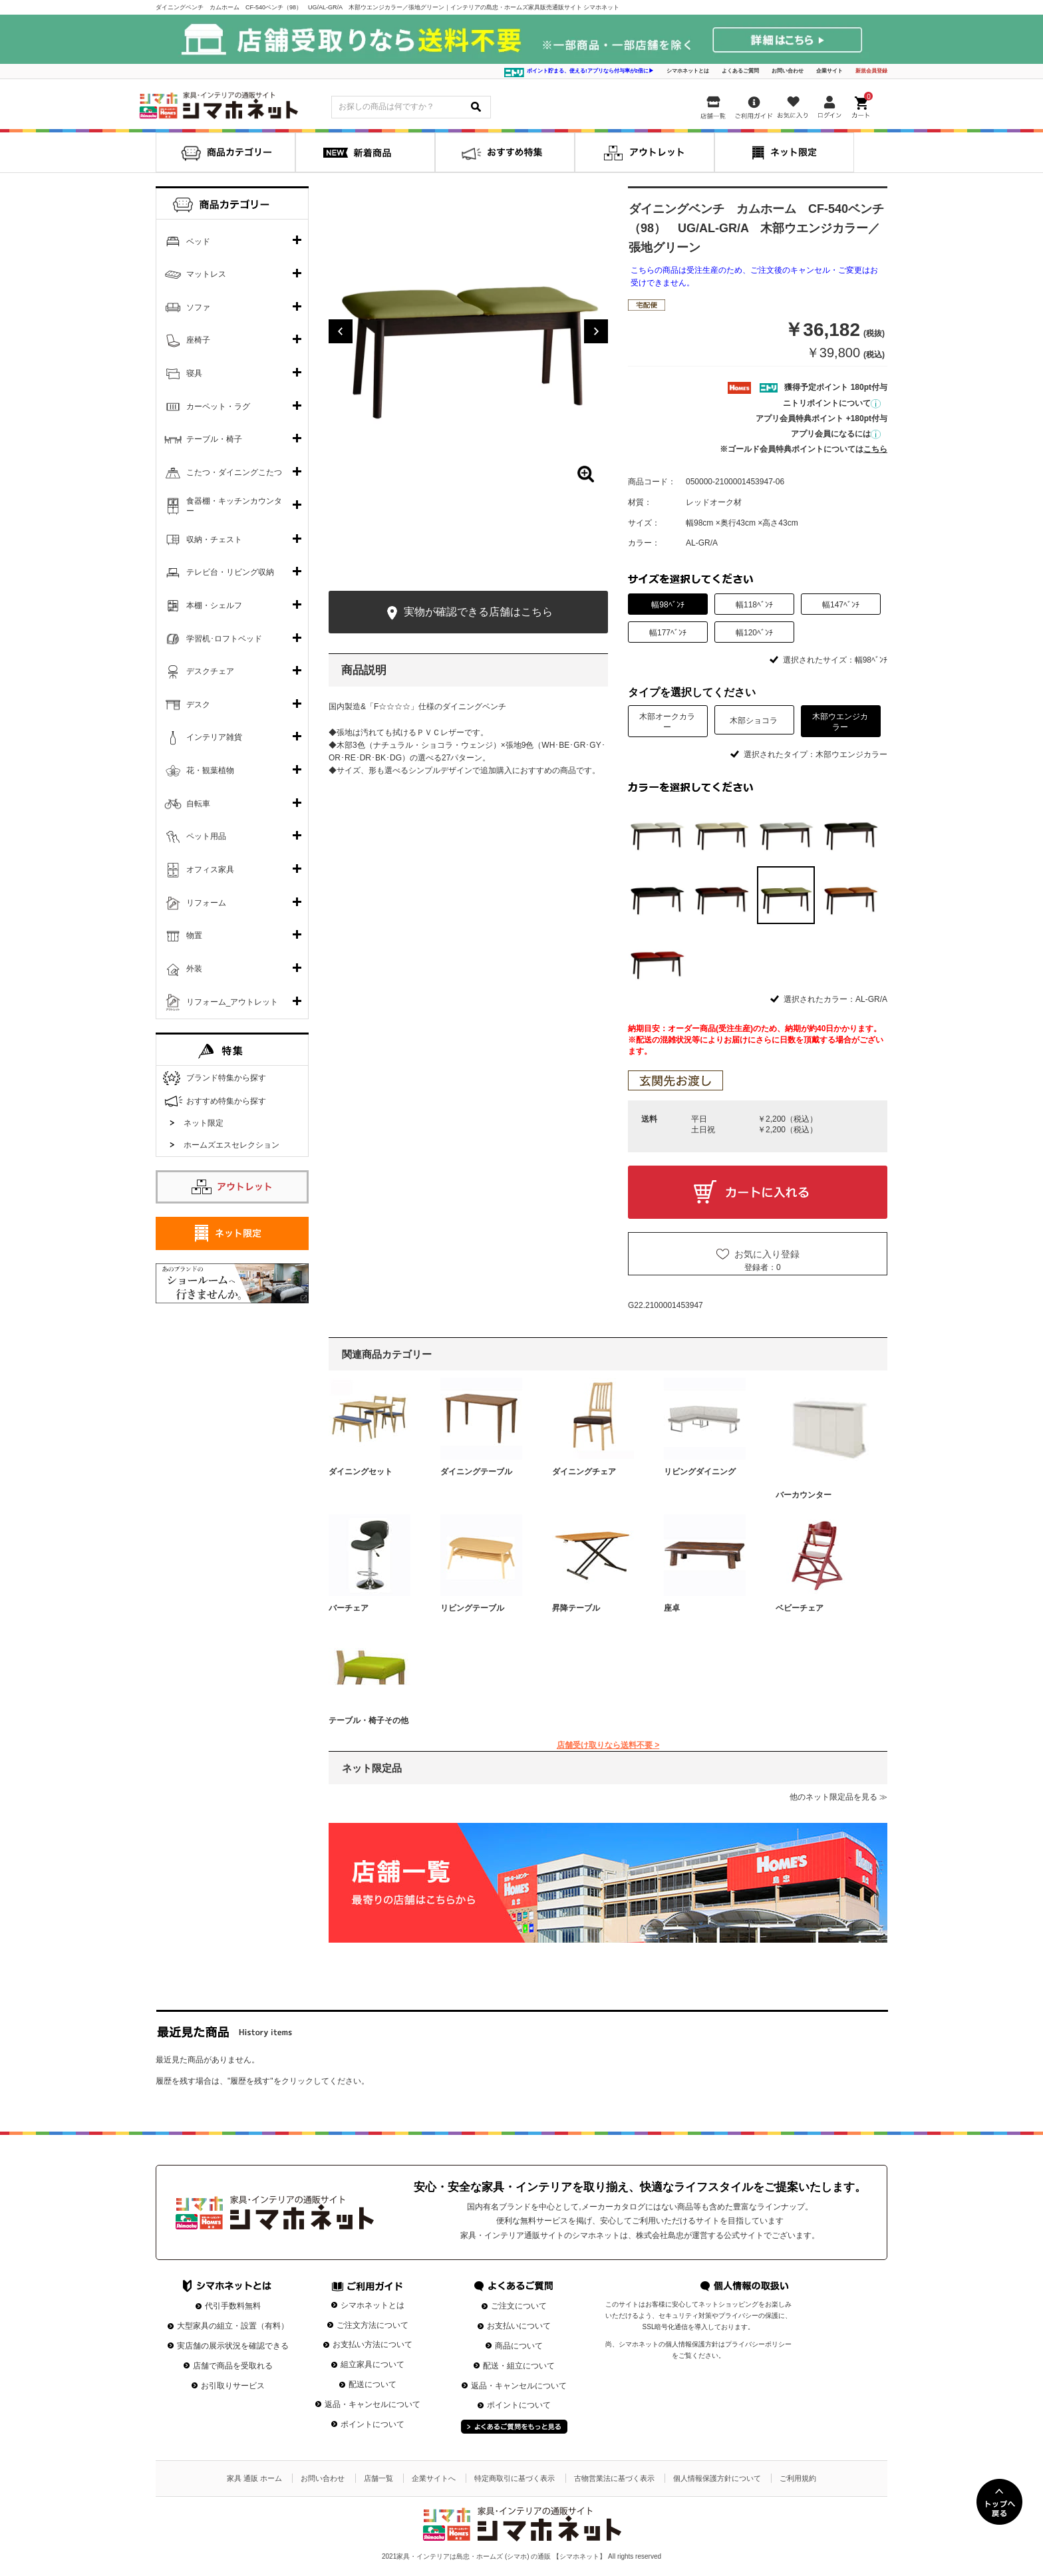 Image resolution: width=1043 pixels, height=2576 pixels. What do you see at coordinates (672, 1608) in the screenshot?
I see `座卓` at bounding box center [672, 1608].